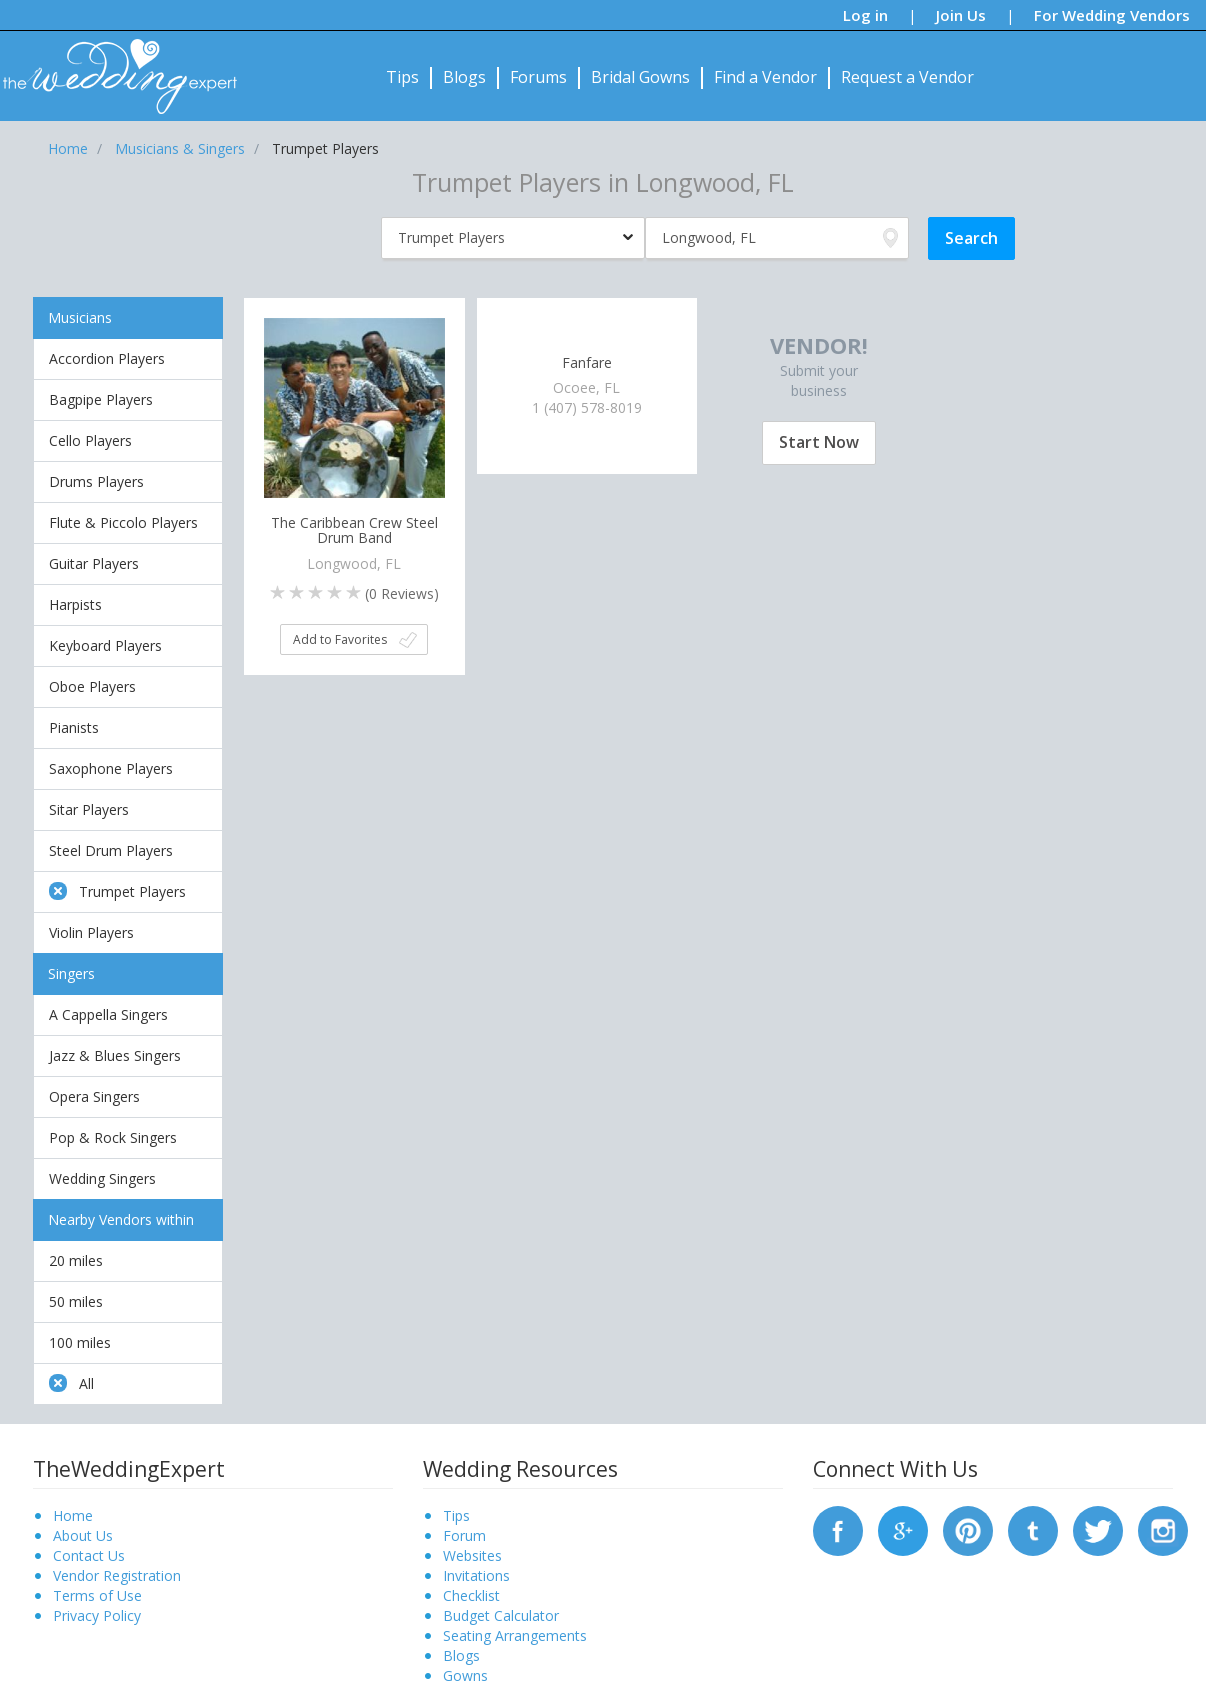 Image resolution: width=1206 pixels, height=1695 pixels. What do you see at coordinates (907, 77) in the screenshot?
I see `Request a Vendor` at bounding box center [907, 77].